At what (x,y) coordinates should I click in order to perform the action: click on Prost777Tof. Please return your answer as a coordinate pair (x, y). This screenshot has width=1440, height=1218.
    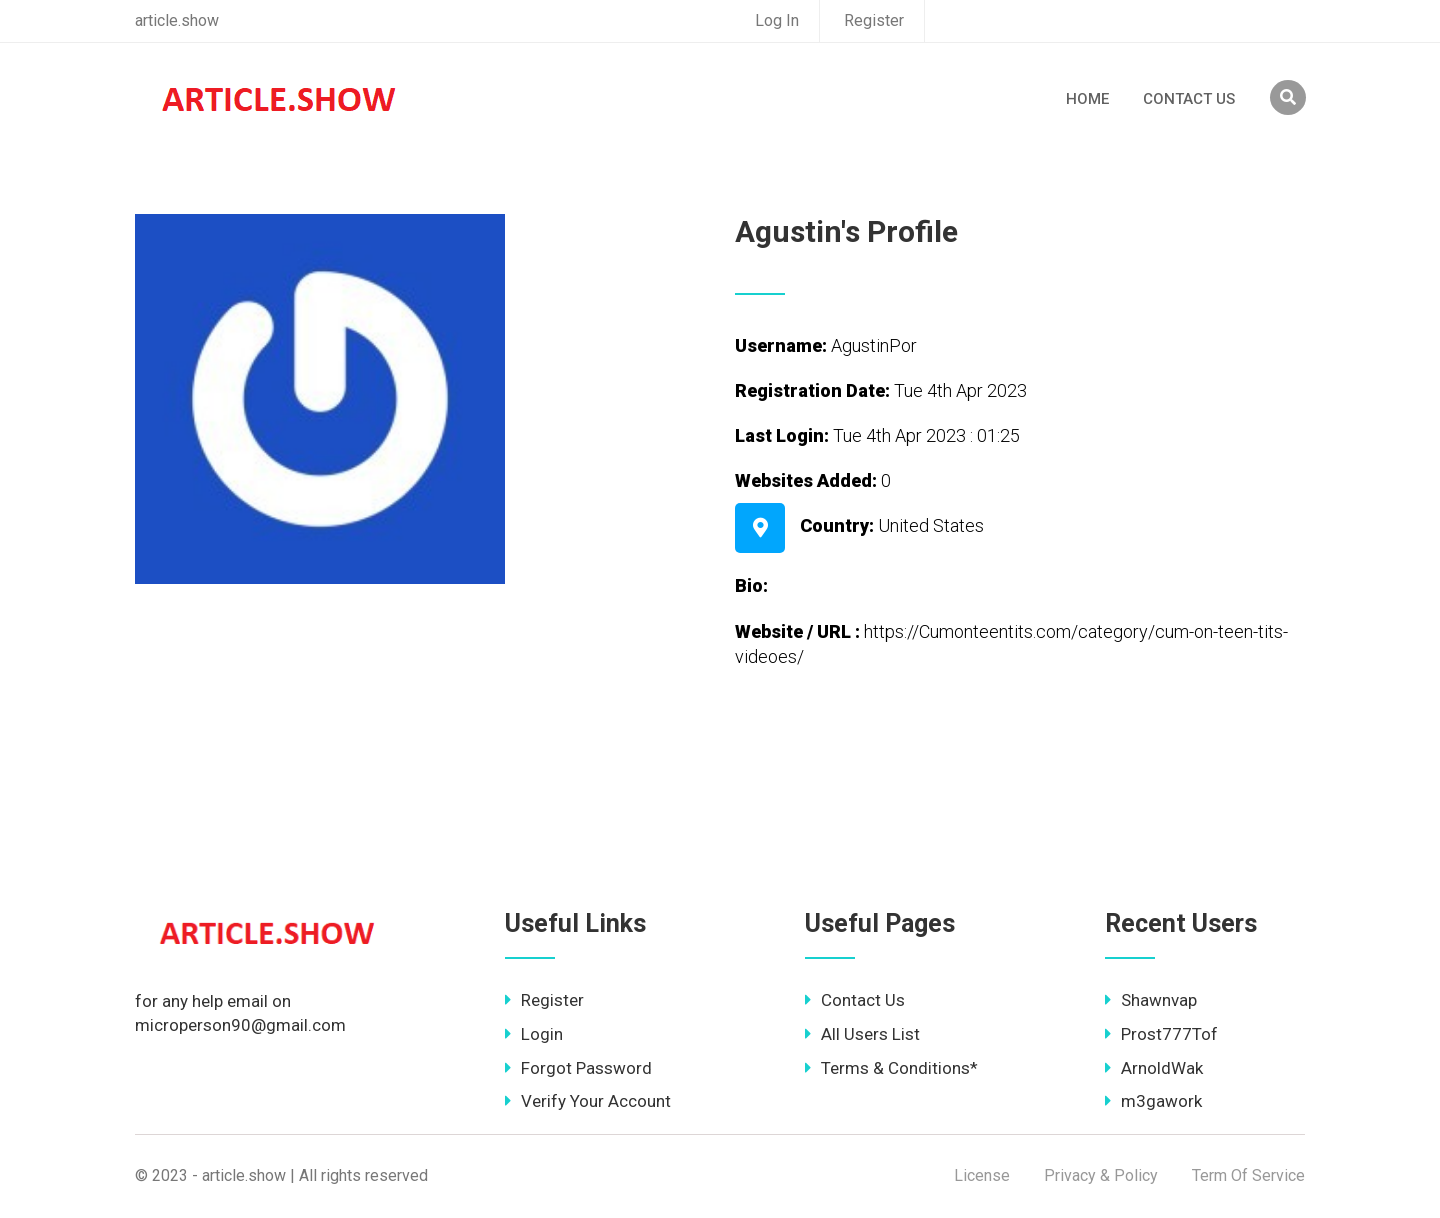
    Looking at the image, I should click on (1161, 1034).